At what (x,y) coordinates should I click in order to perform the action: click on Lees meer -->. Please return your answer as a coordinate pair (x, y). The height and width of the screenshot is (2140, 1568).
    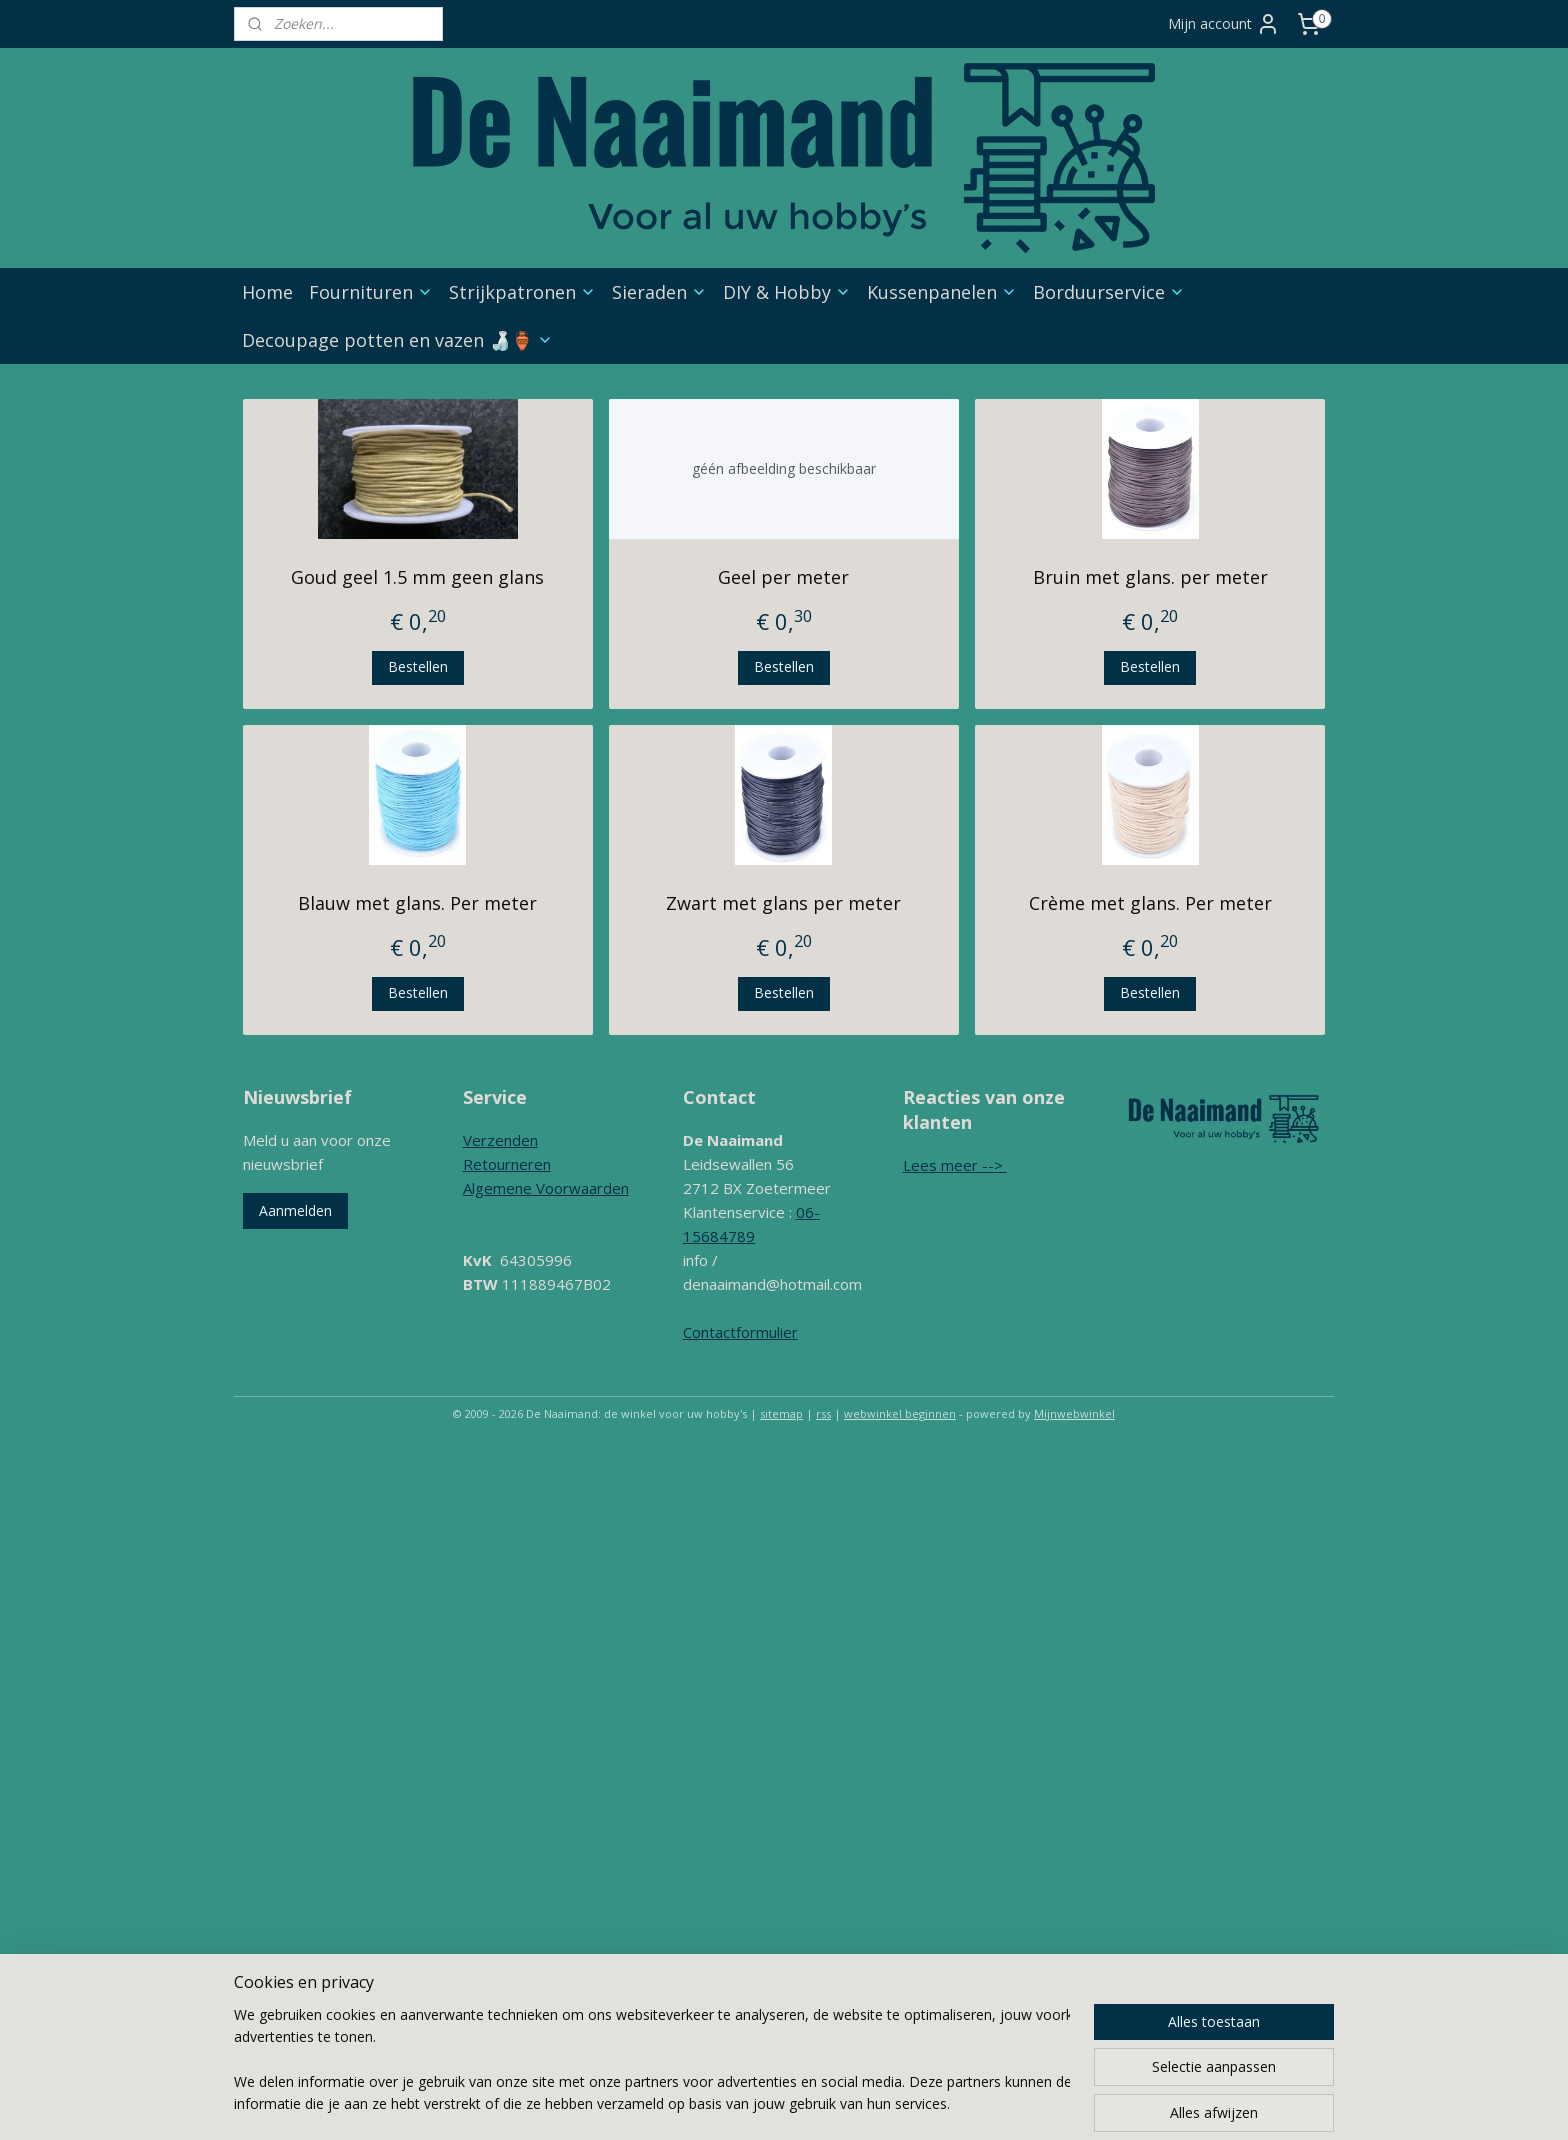
    Looking at the image, I should click on (955, 1165).